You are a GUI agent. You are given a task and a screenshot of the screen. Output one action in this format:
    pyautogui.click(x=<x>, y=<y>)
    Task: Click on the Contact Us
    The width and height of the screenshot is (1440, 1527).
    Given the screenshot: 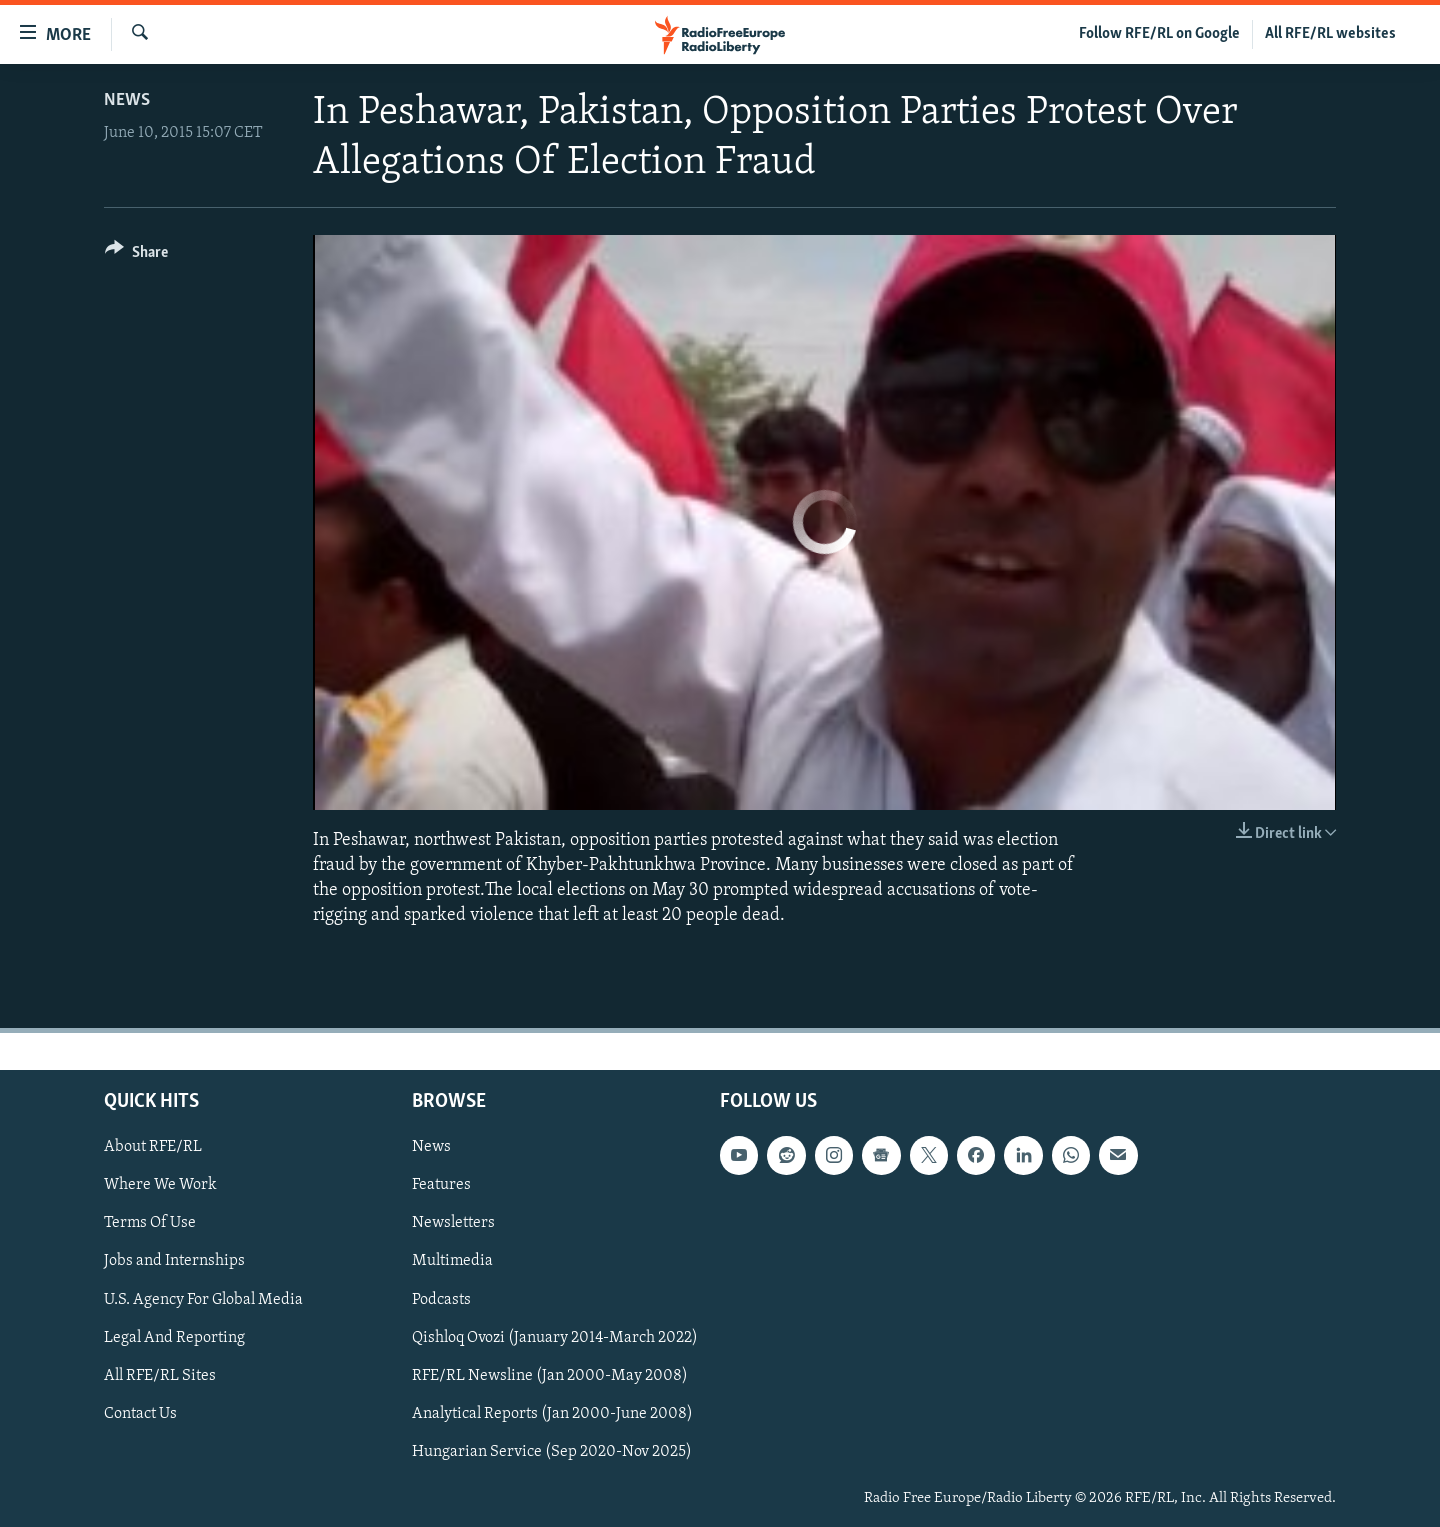 What is the action you would take?
    pyautogui.click(x=140, y=1413)
    